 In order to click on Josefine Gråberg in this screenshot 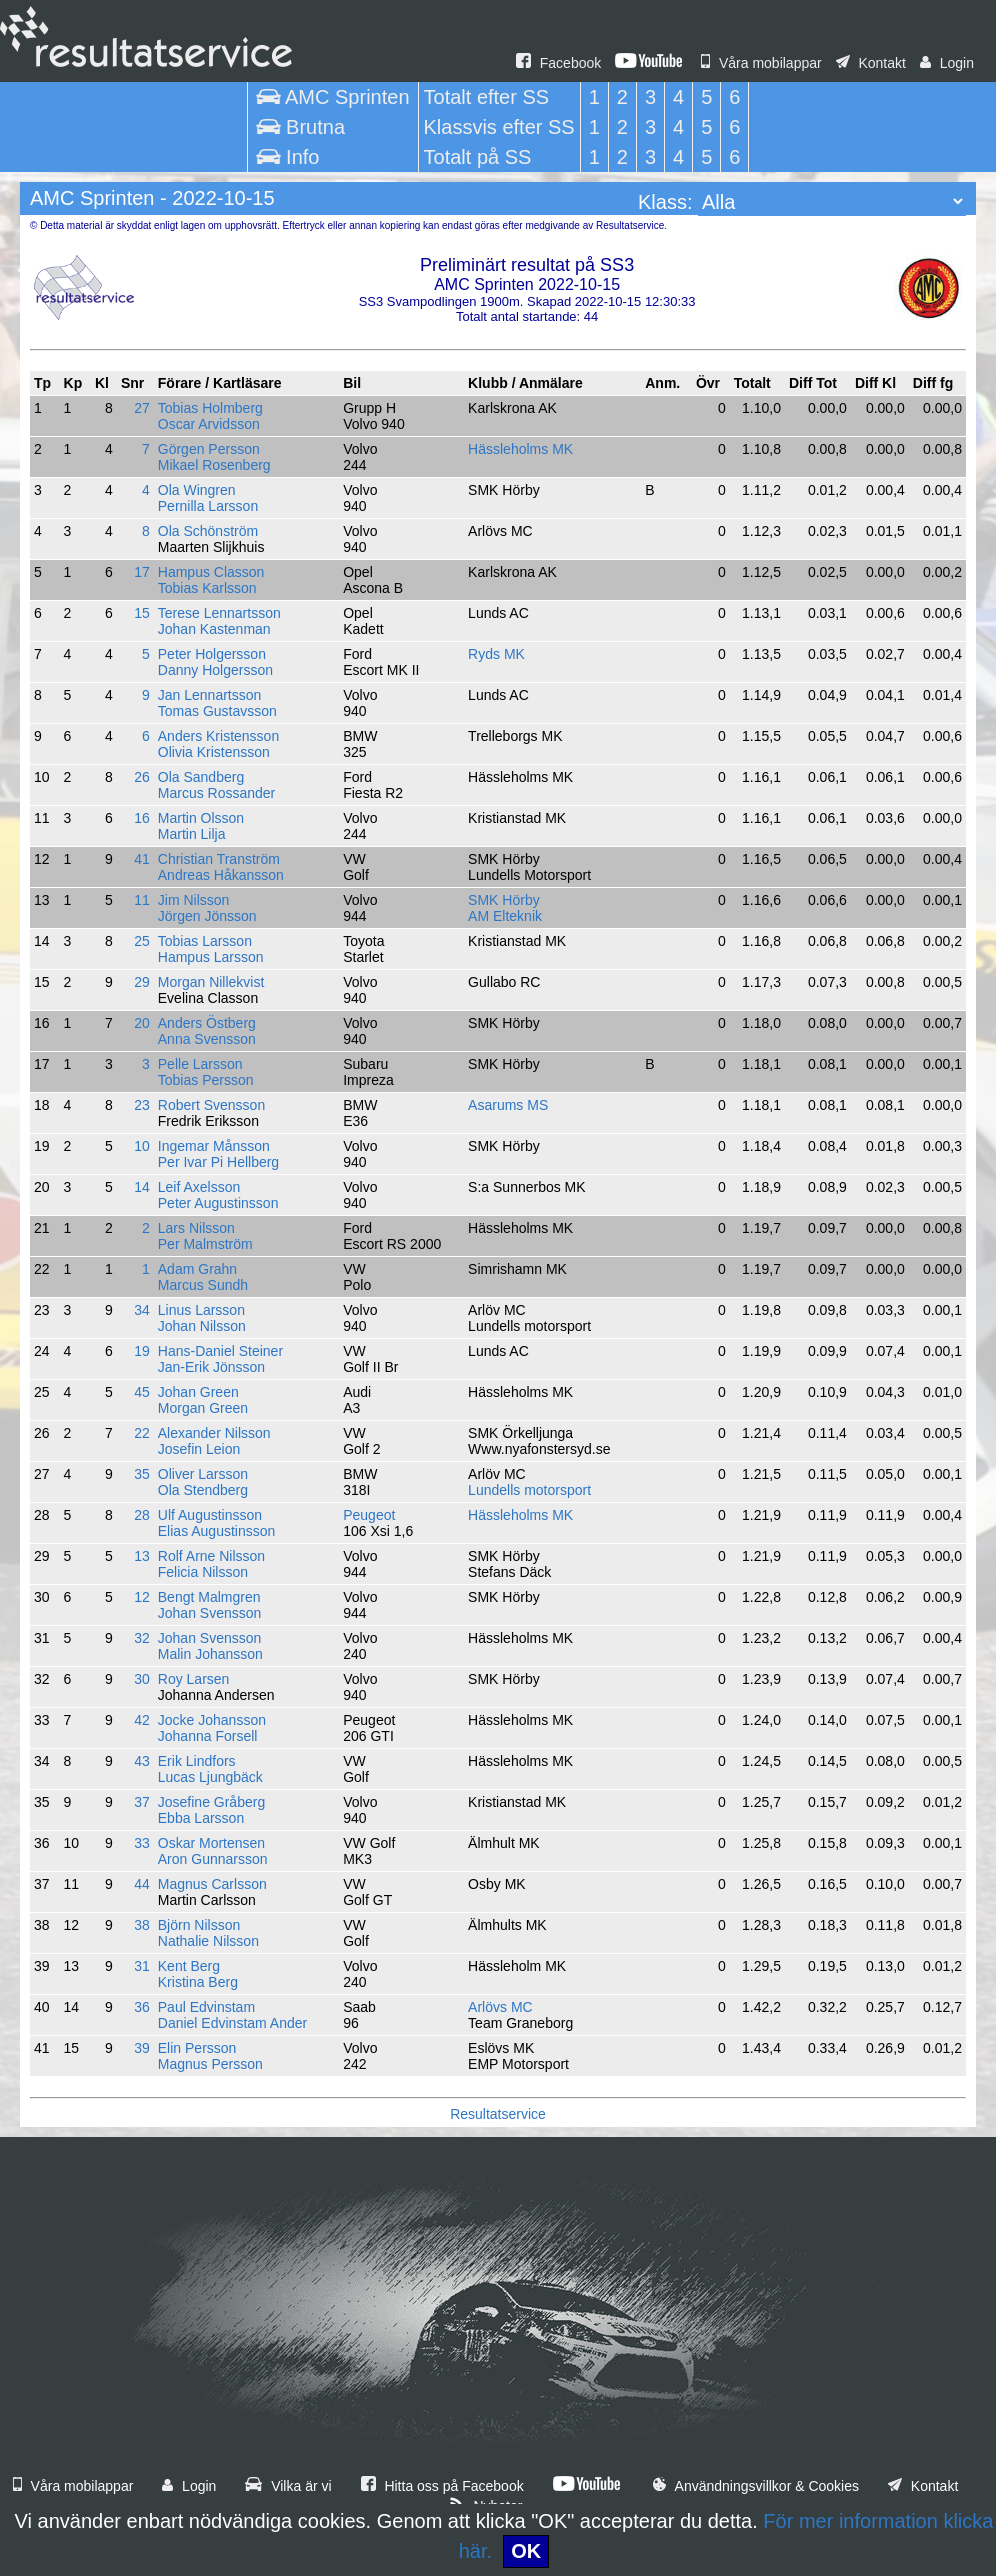, I will do `click(211, 1802)`.